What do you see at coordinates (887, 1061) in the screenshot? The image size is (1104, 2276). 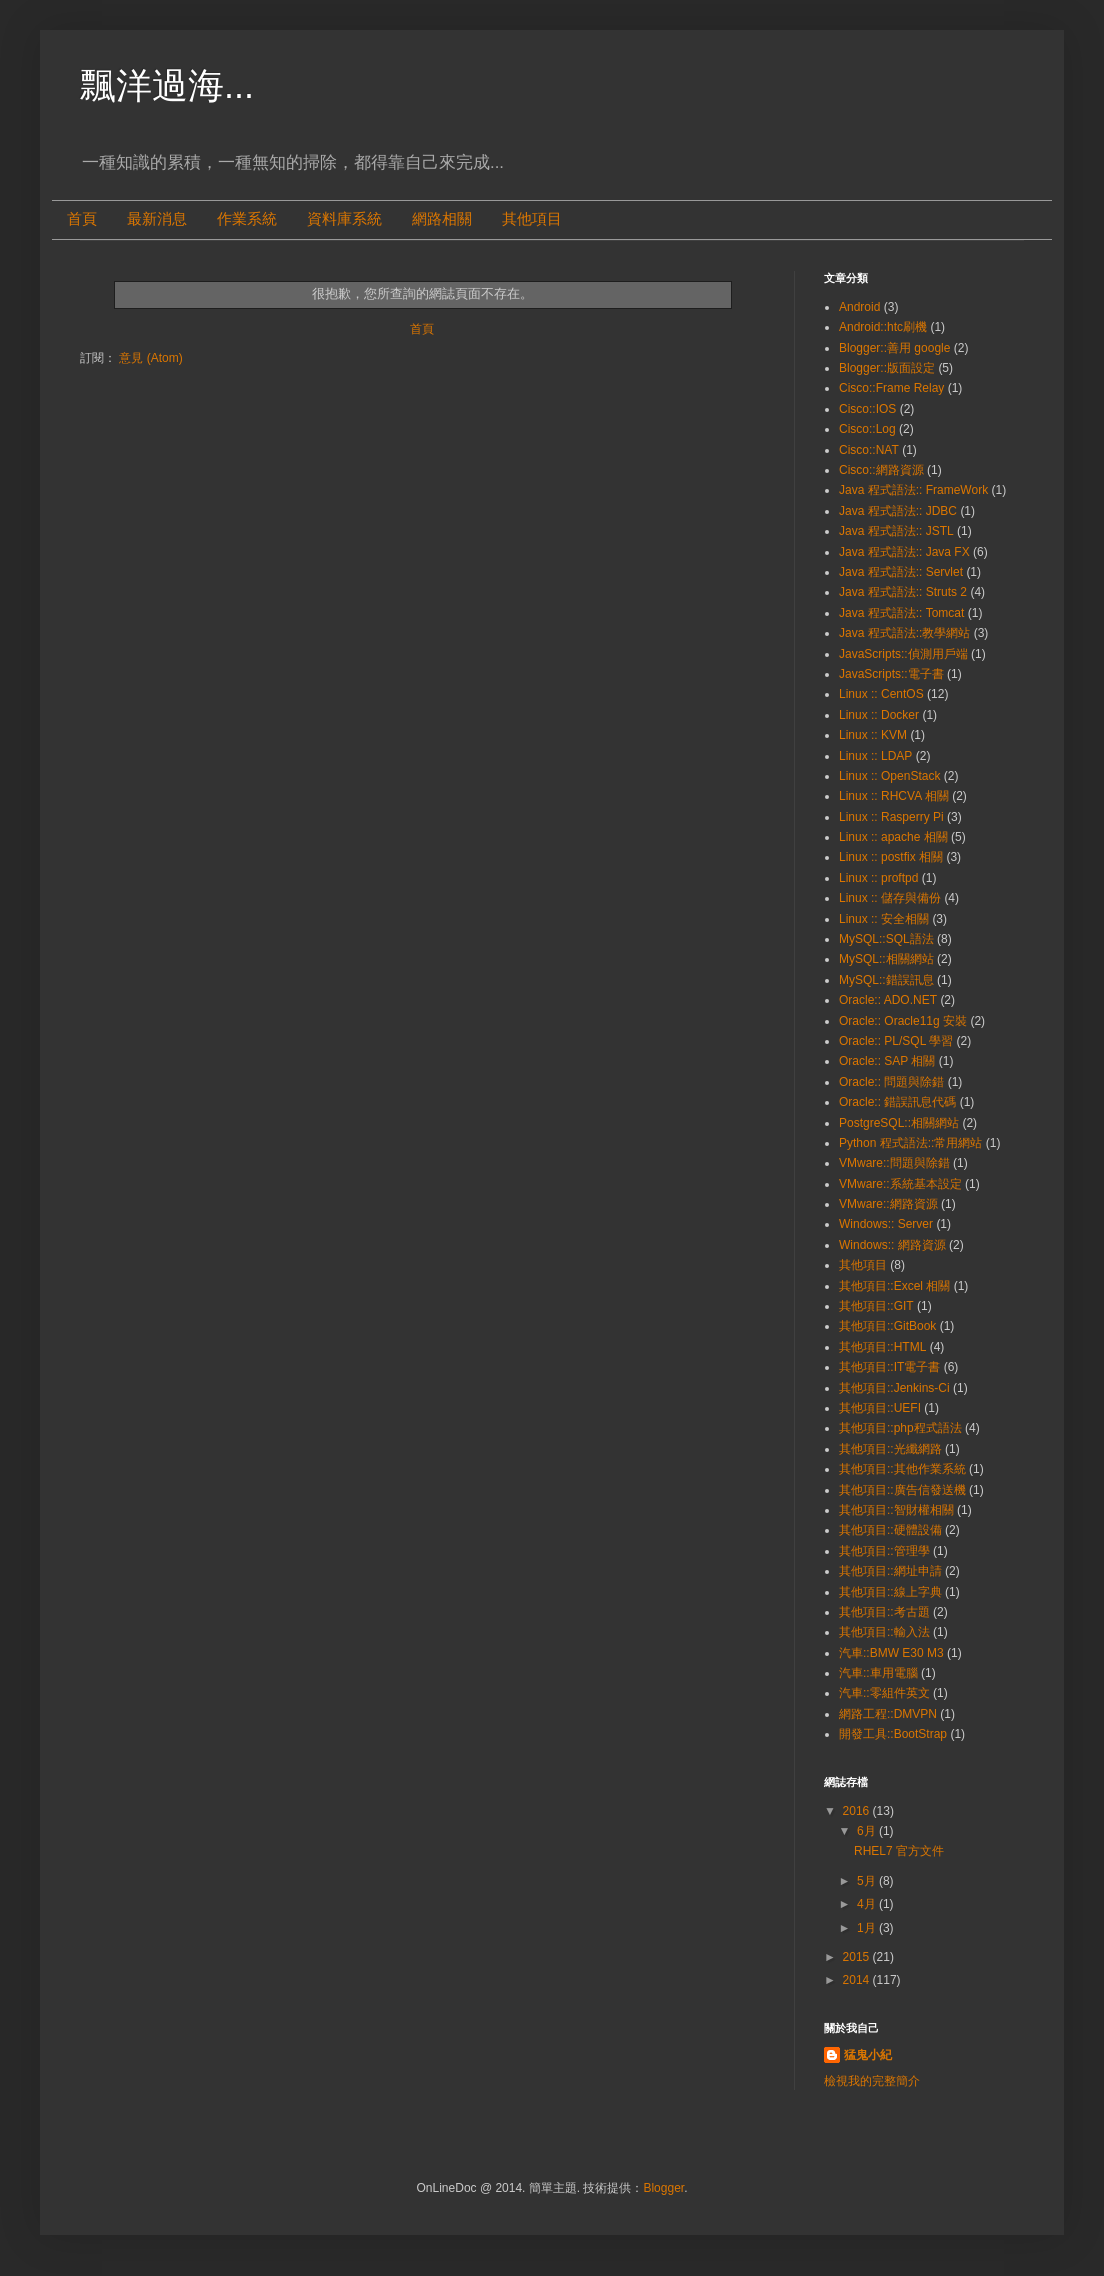 I see `Oracle:: SAP 相關` at bounding box center [887, 1061].